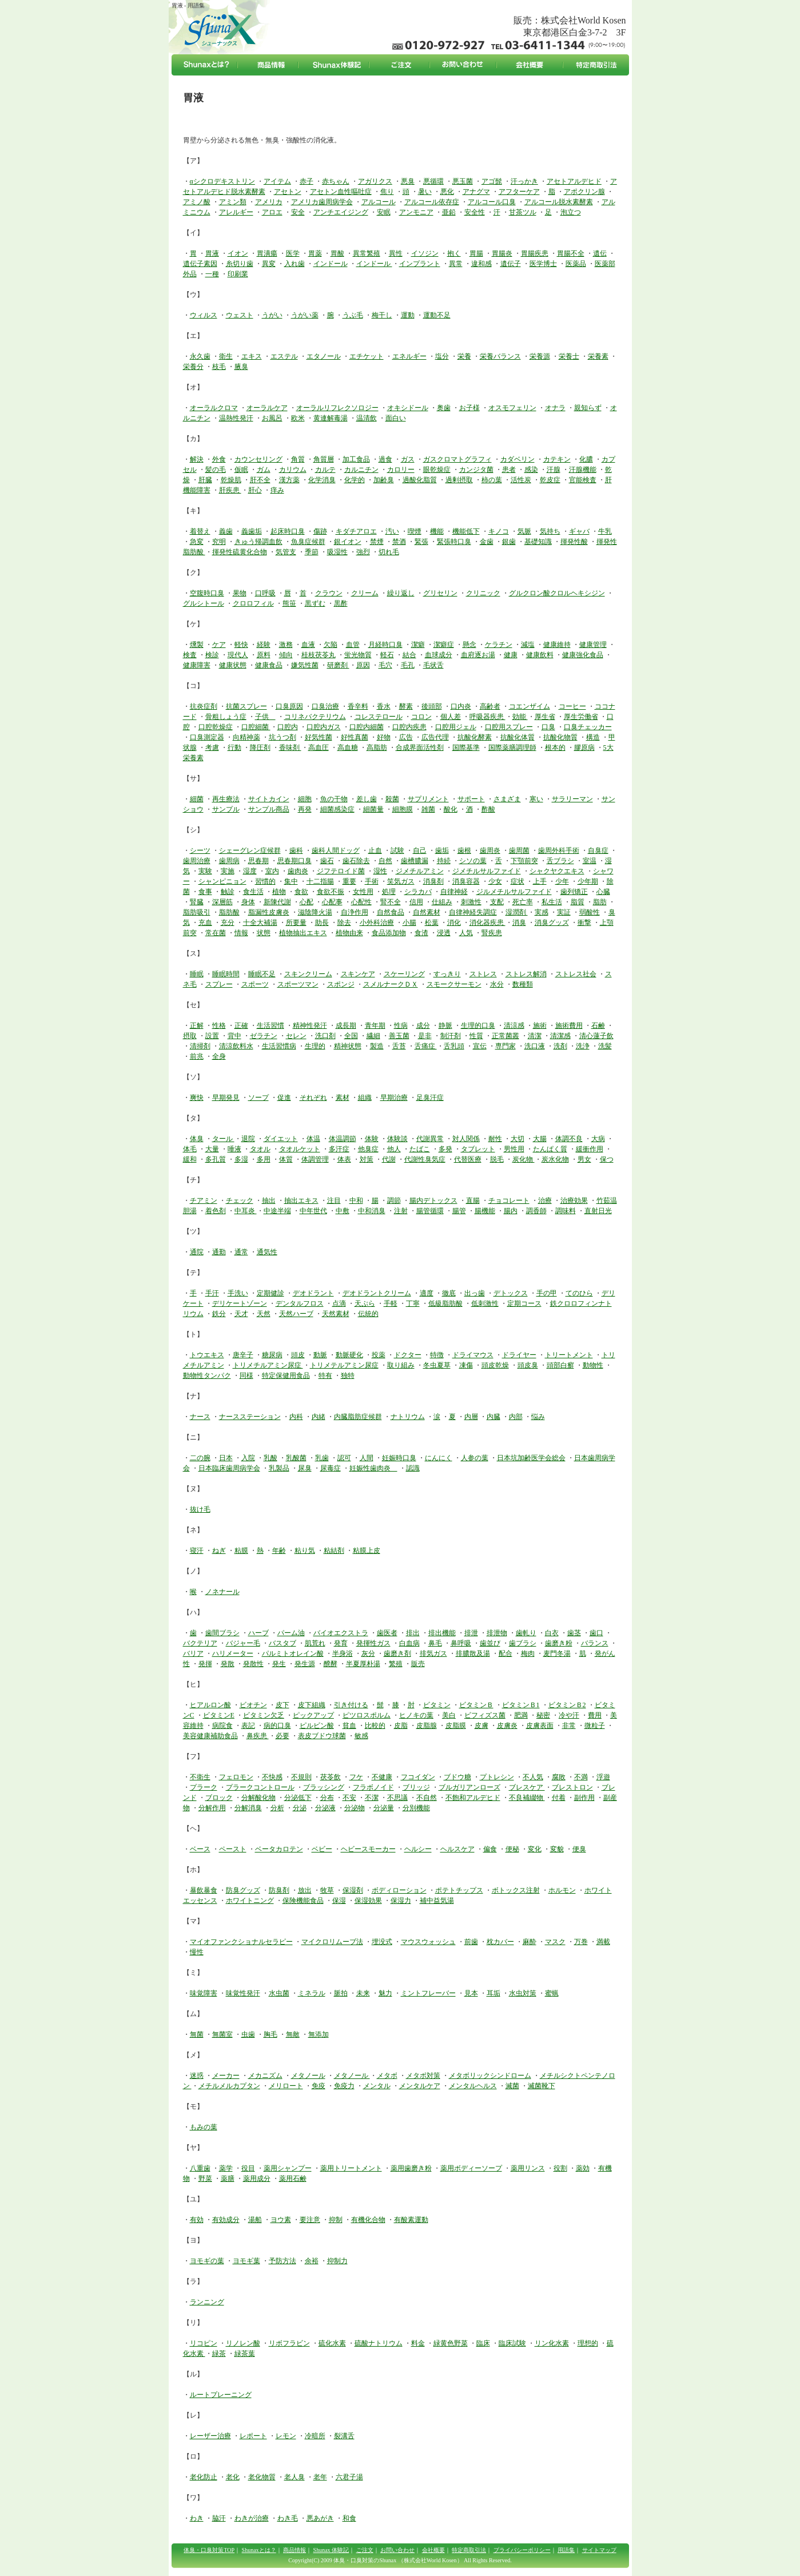  I want to click on アミン類, so click(232, 202).